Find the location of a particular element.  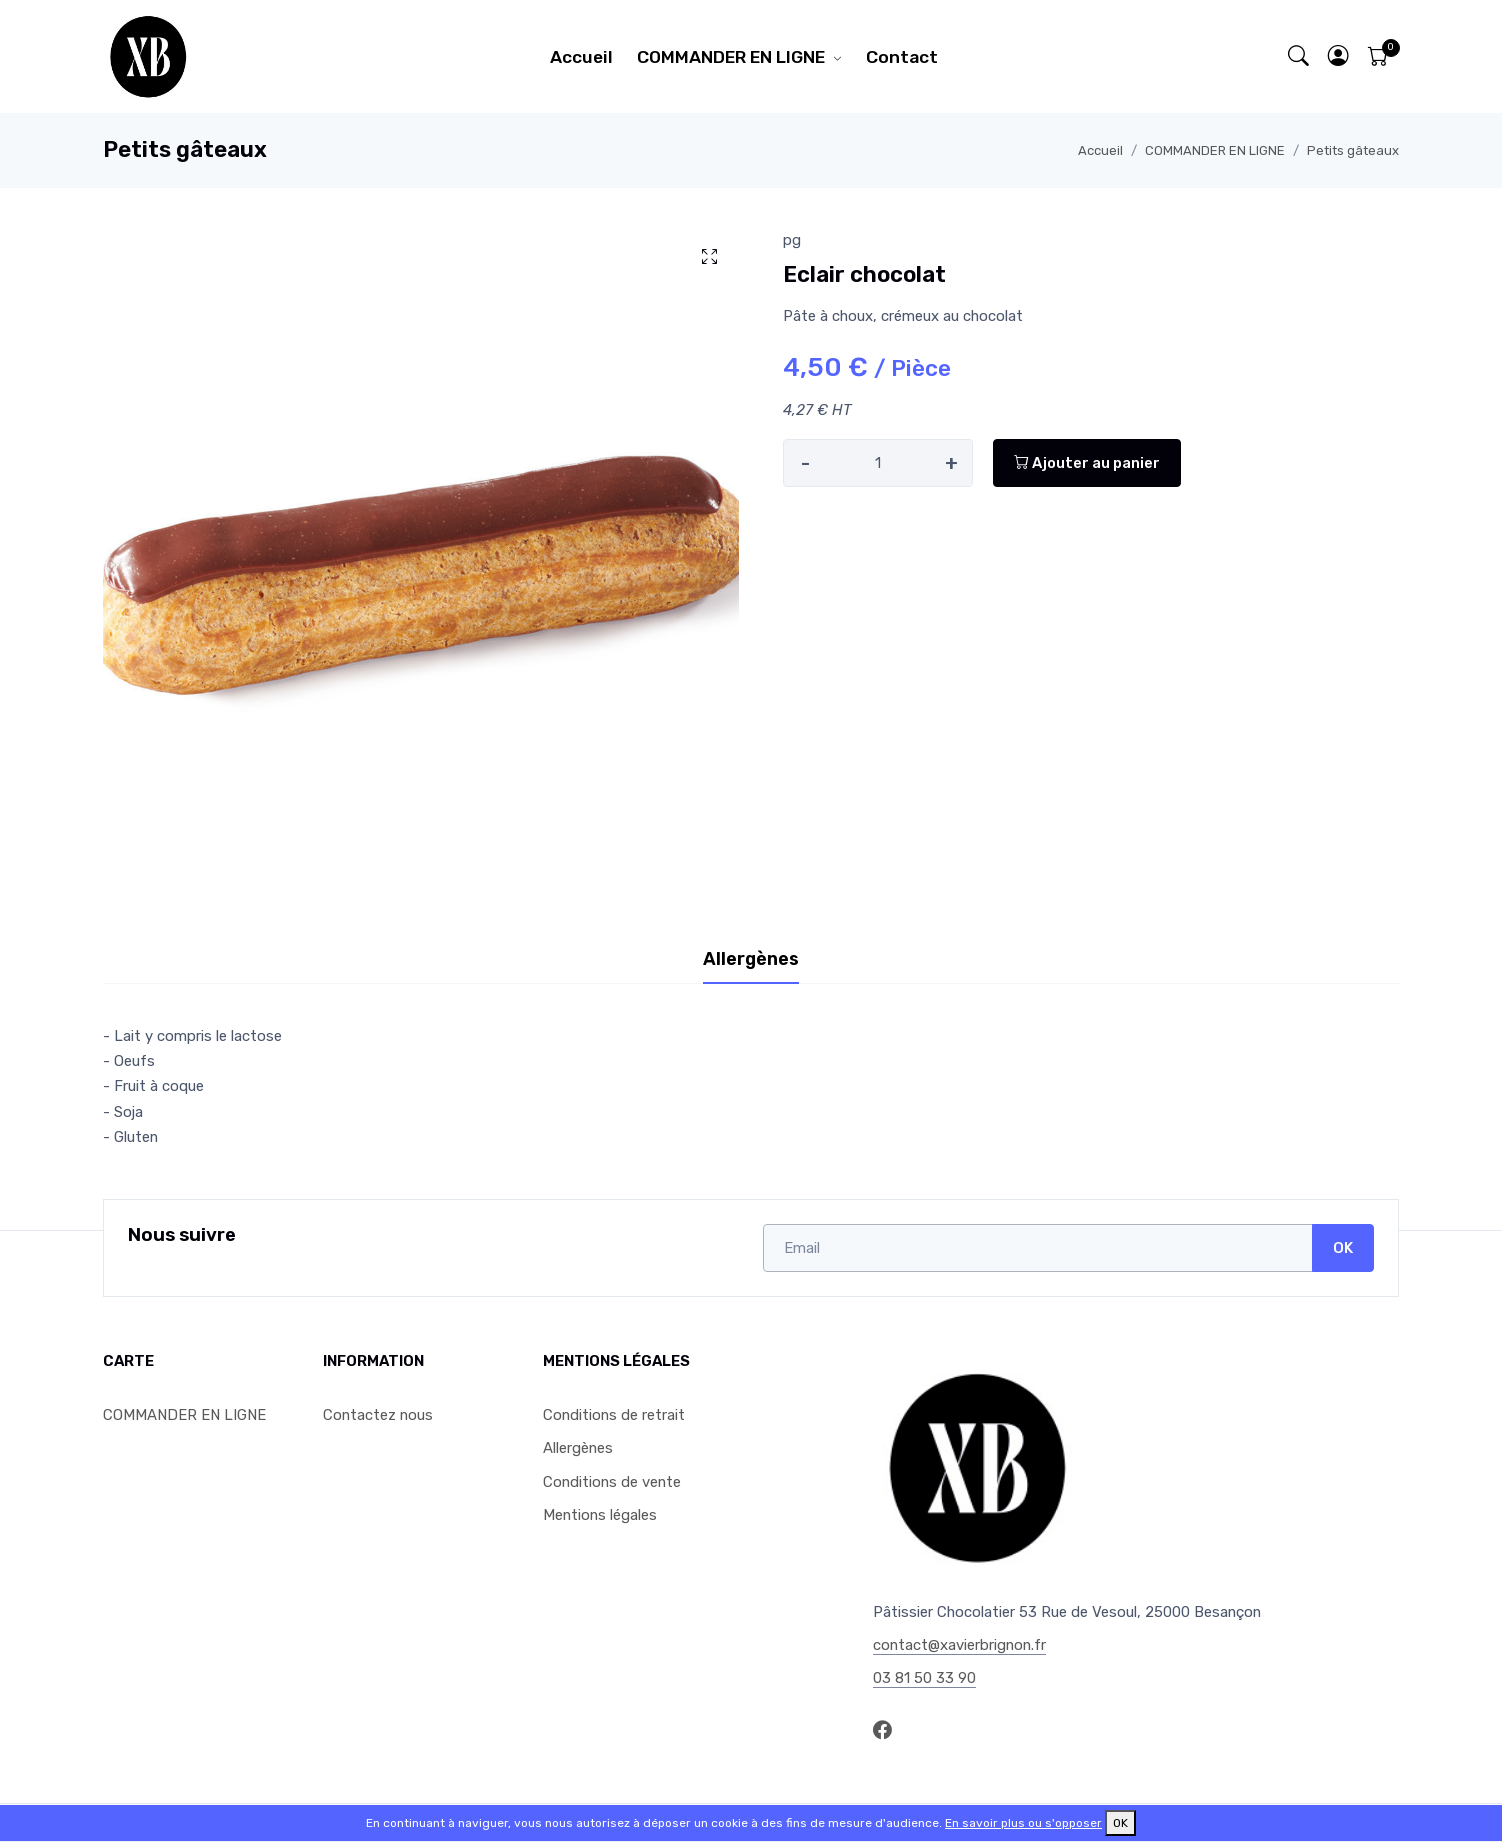

COMMANDER EN LIGNE is located at coordinates (731, 57).